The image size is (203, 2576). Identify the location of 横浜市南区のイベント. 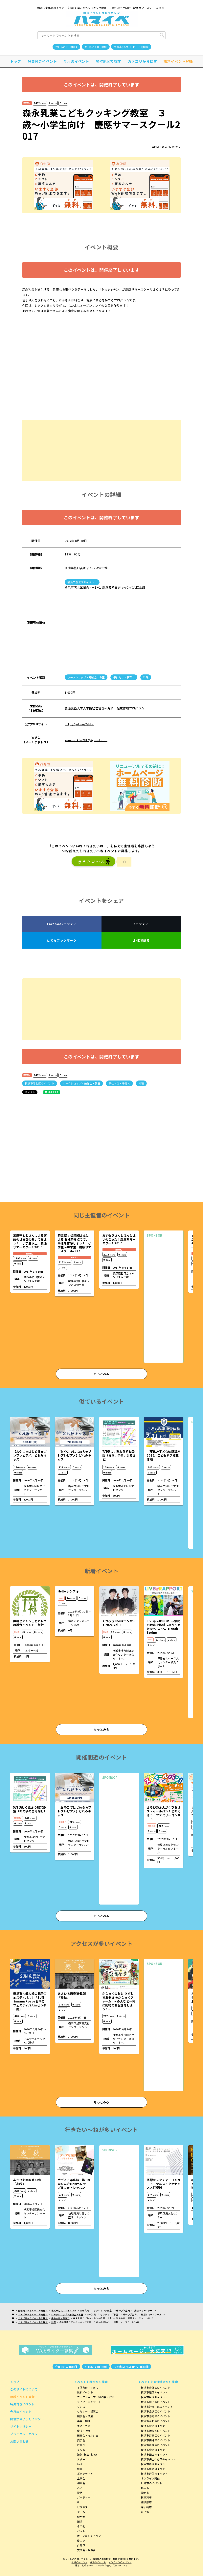
(154, 2469).